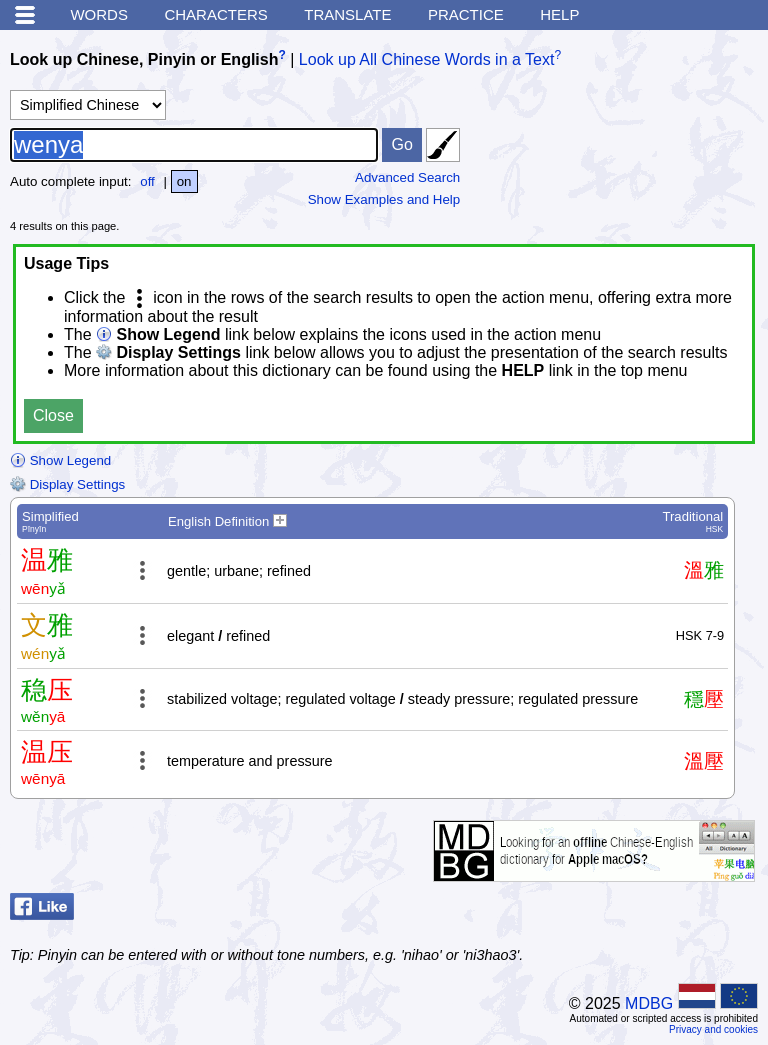 This screenshot has height=1045, width=768. What do you see at coordinates (347, 14) in the screenshot?
I see `Translate` at bounding box center [347, 14].